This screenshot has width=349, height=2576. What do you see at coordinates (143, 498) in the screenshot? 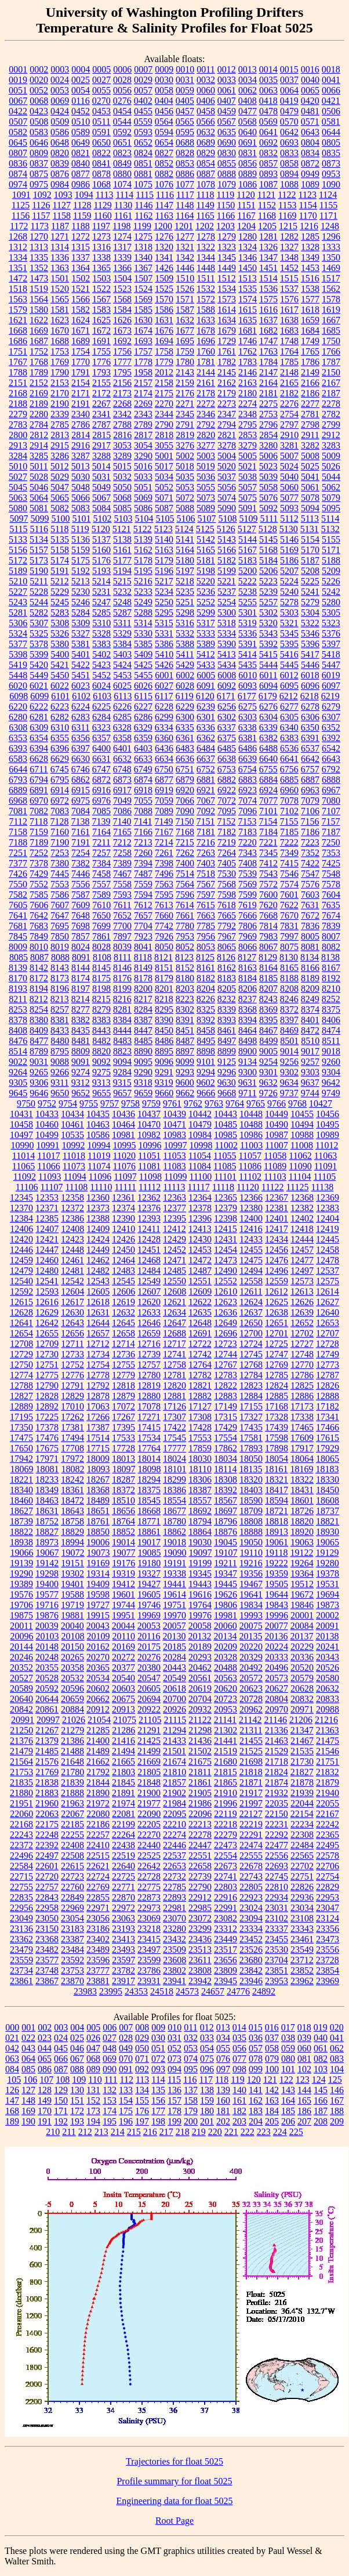
I see `5069` at bounding box center [143, 498].